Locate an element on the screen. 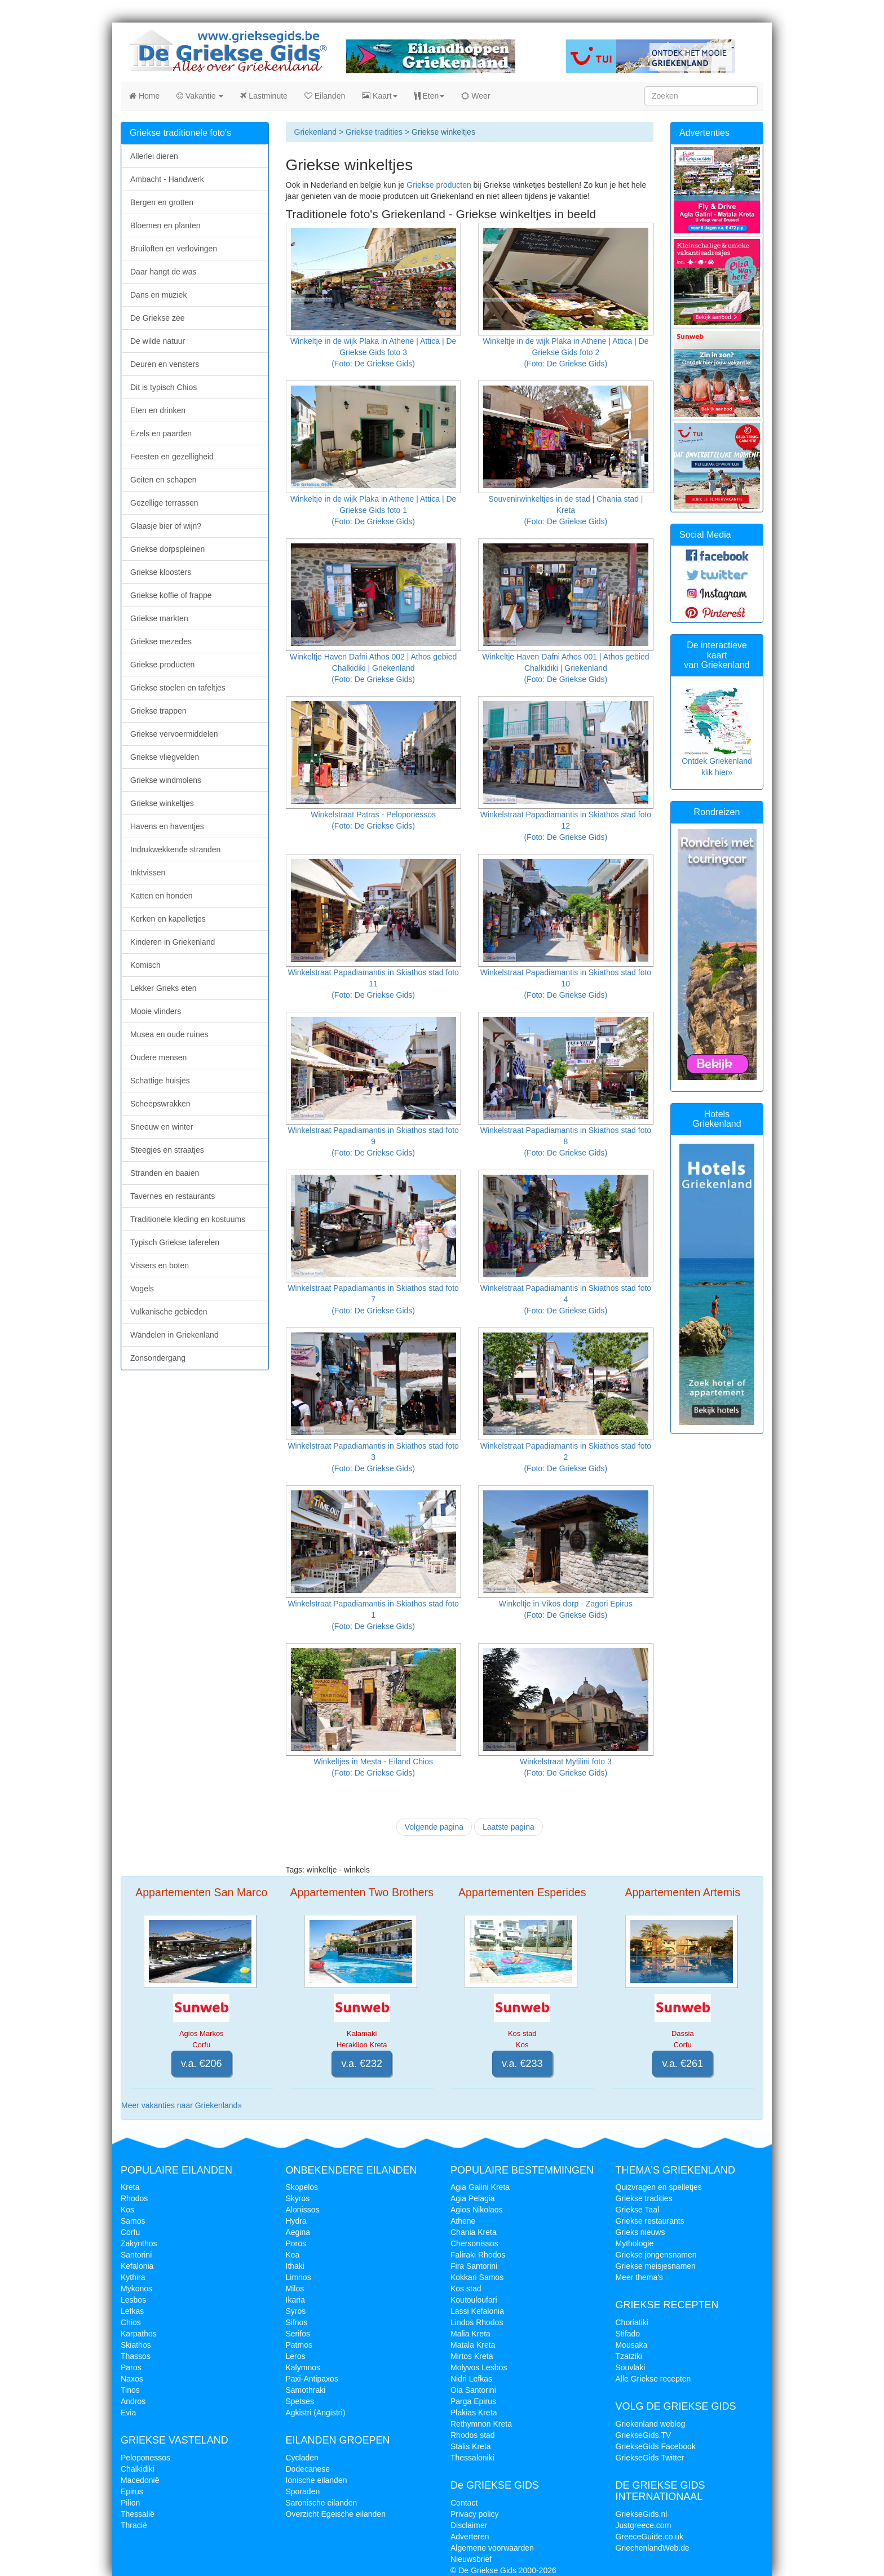 The width and height of the screenshot is (884, 2576). Faliraki Rhodos is located at coordinates (477, 2254).